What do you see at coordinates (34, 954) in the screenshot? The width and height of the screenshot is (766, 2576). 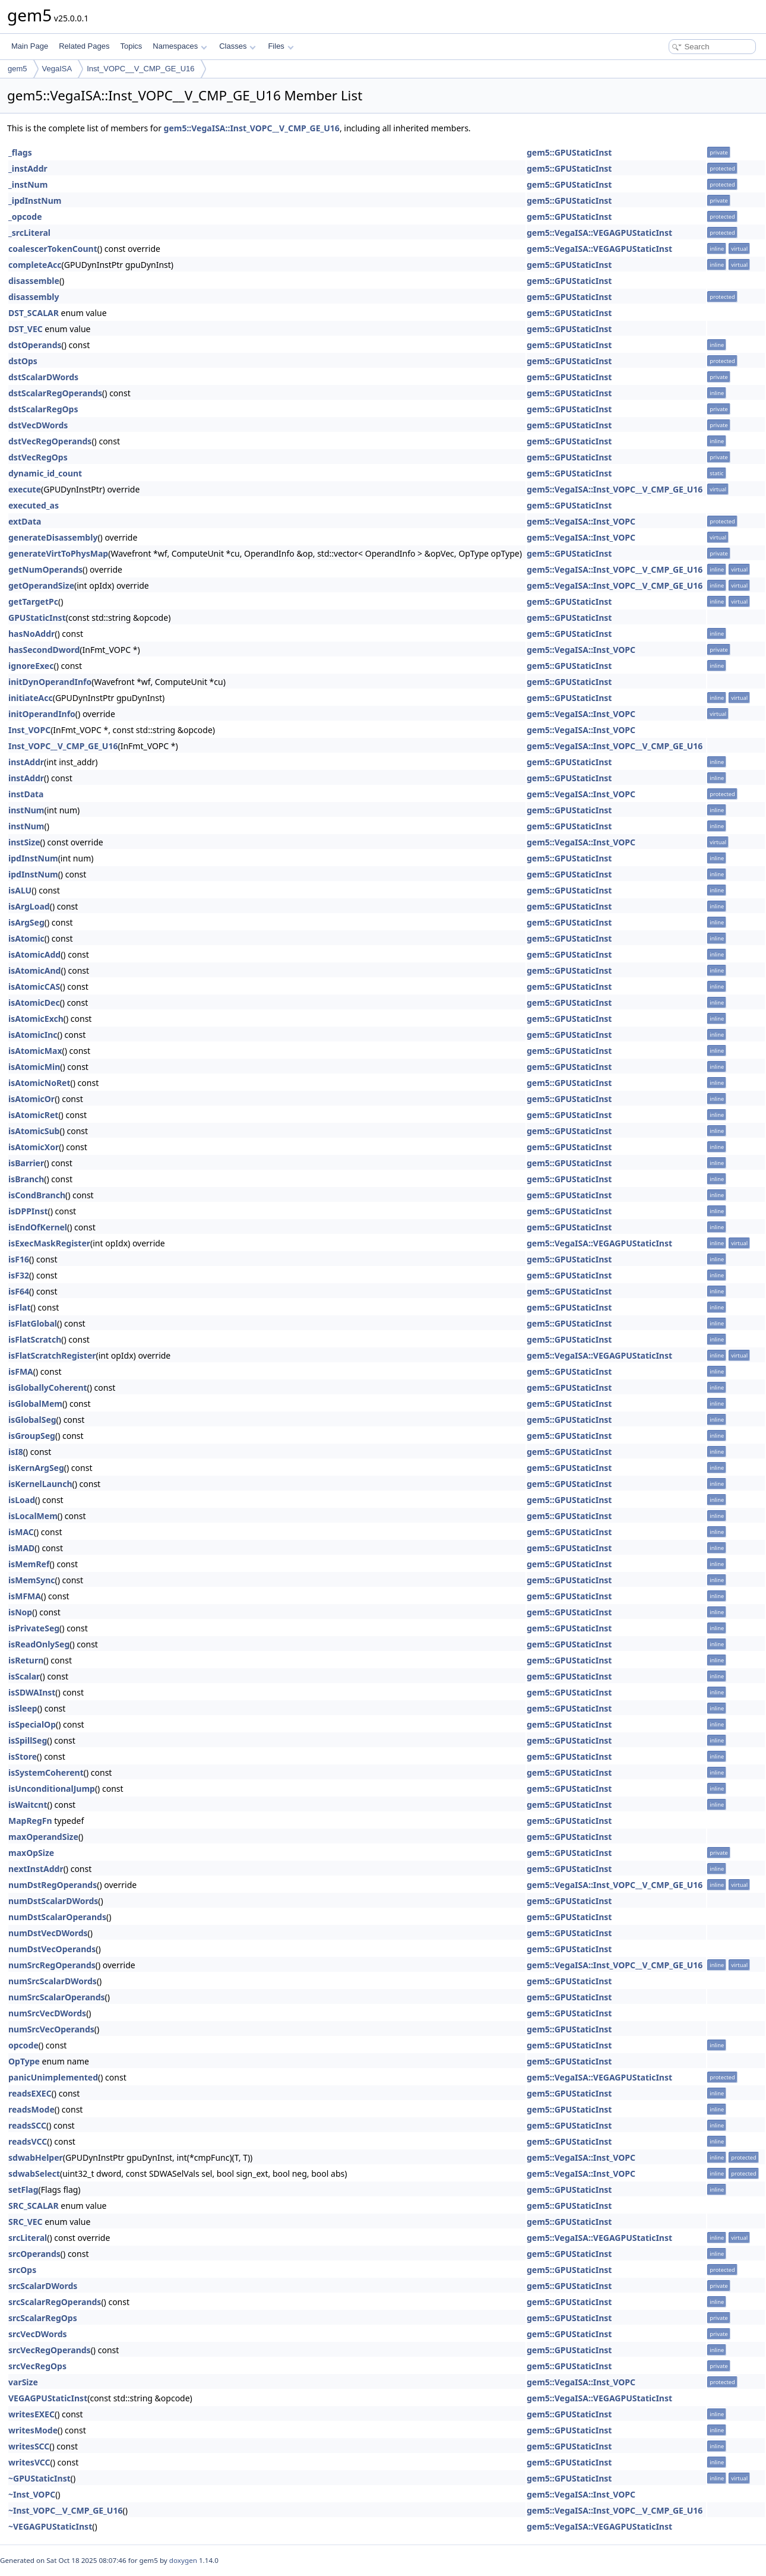 I see `isAtomicAdd` at bounding box center [34, 954].